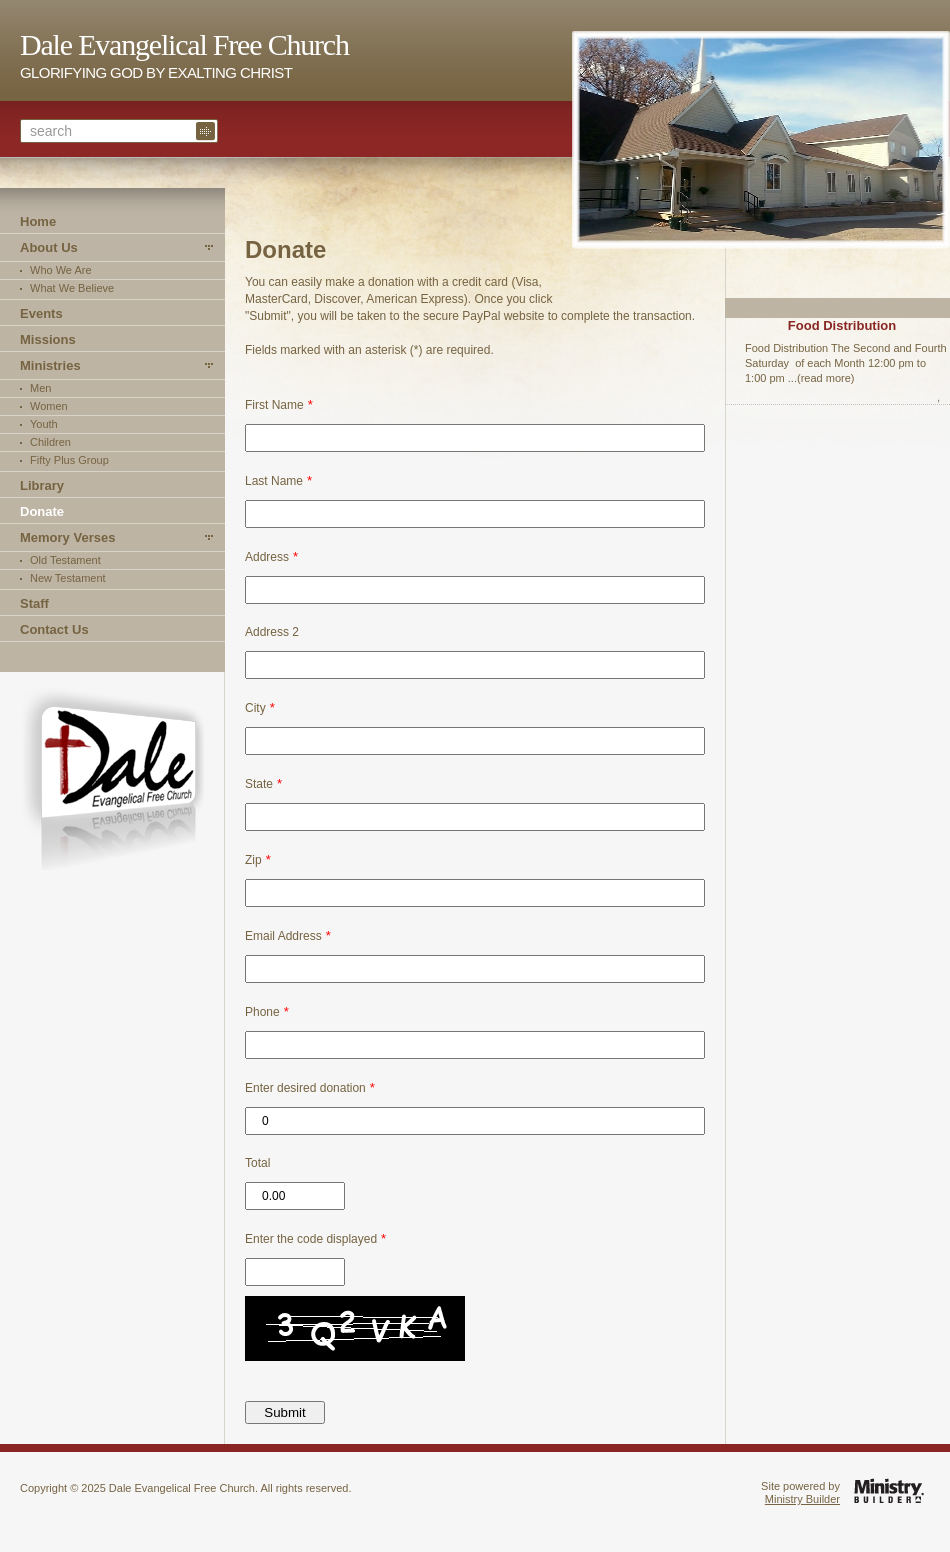  I want to click on What We Believe, so click(72, 288).